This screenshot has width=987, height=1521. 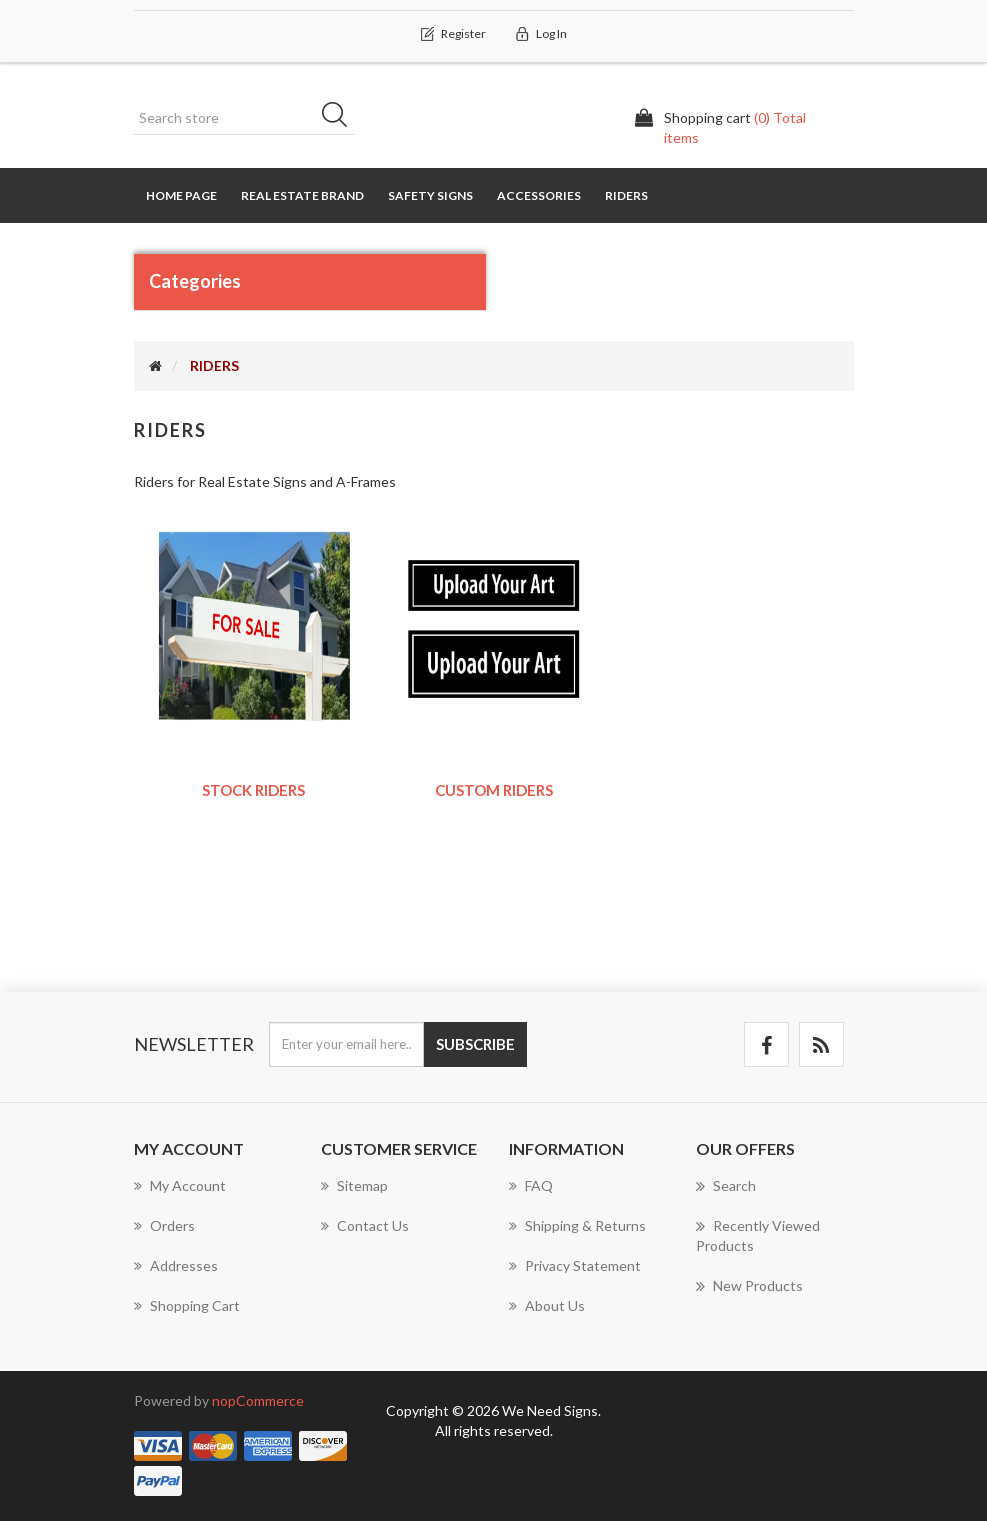 I want to click on My account, so click(x=180, y=1185).